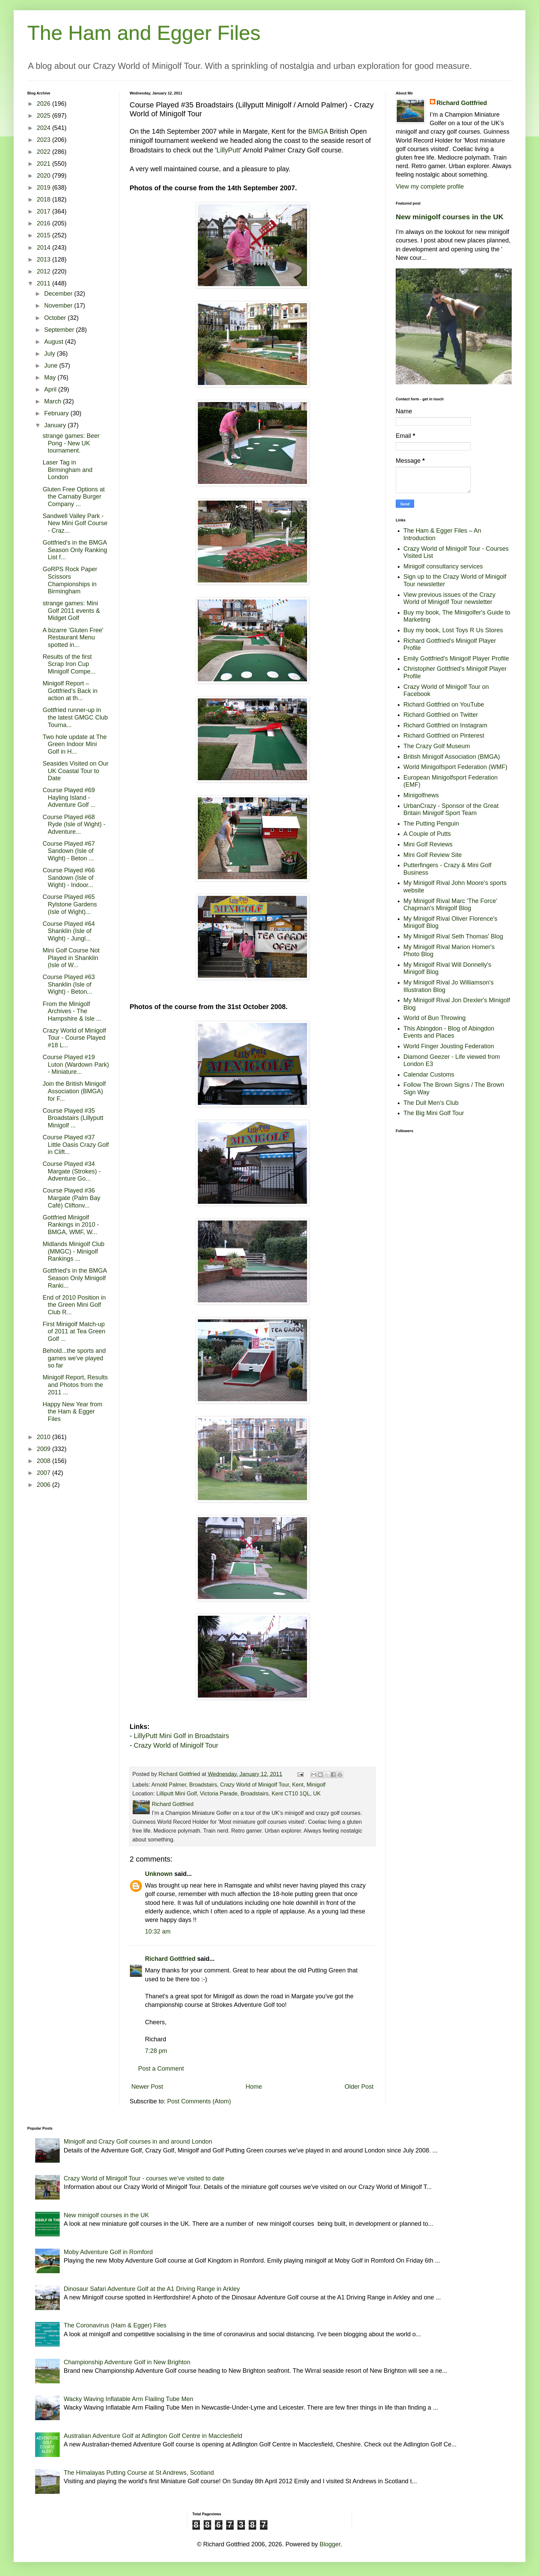  What do you see at coordinates (44, 283) in the screenshot?
I see `2011` at bounding box center [44, 283].